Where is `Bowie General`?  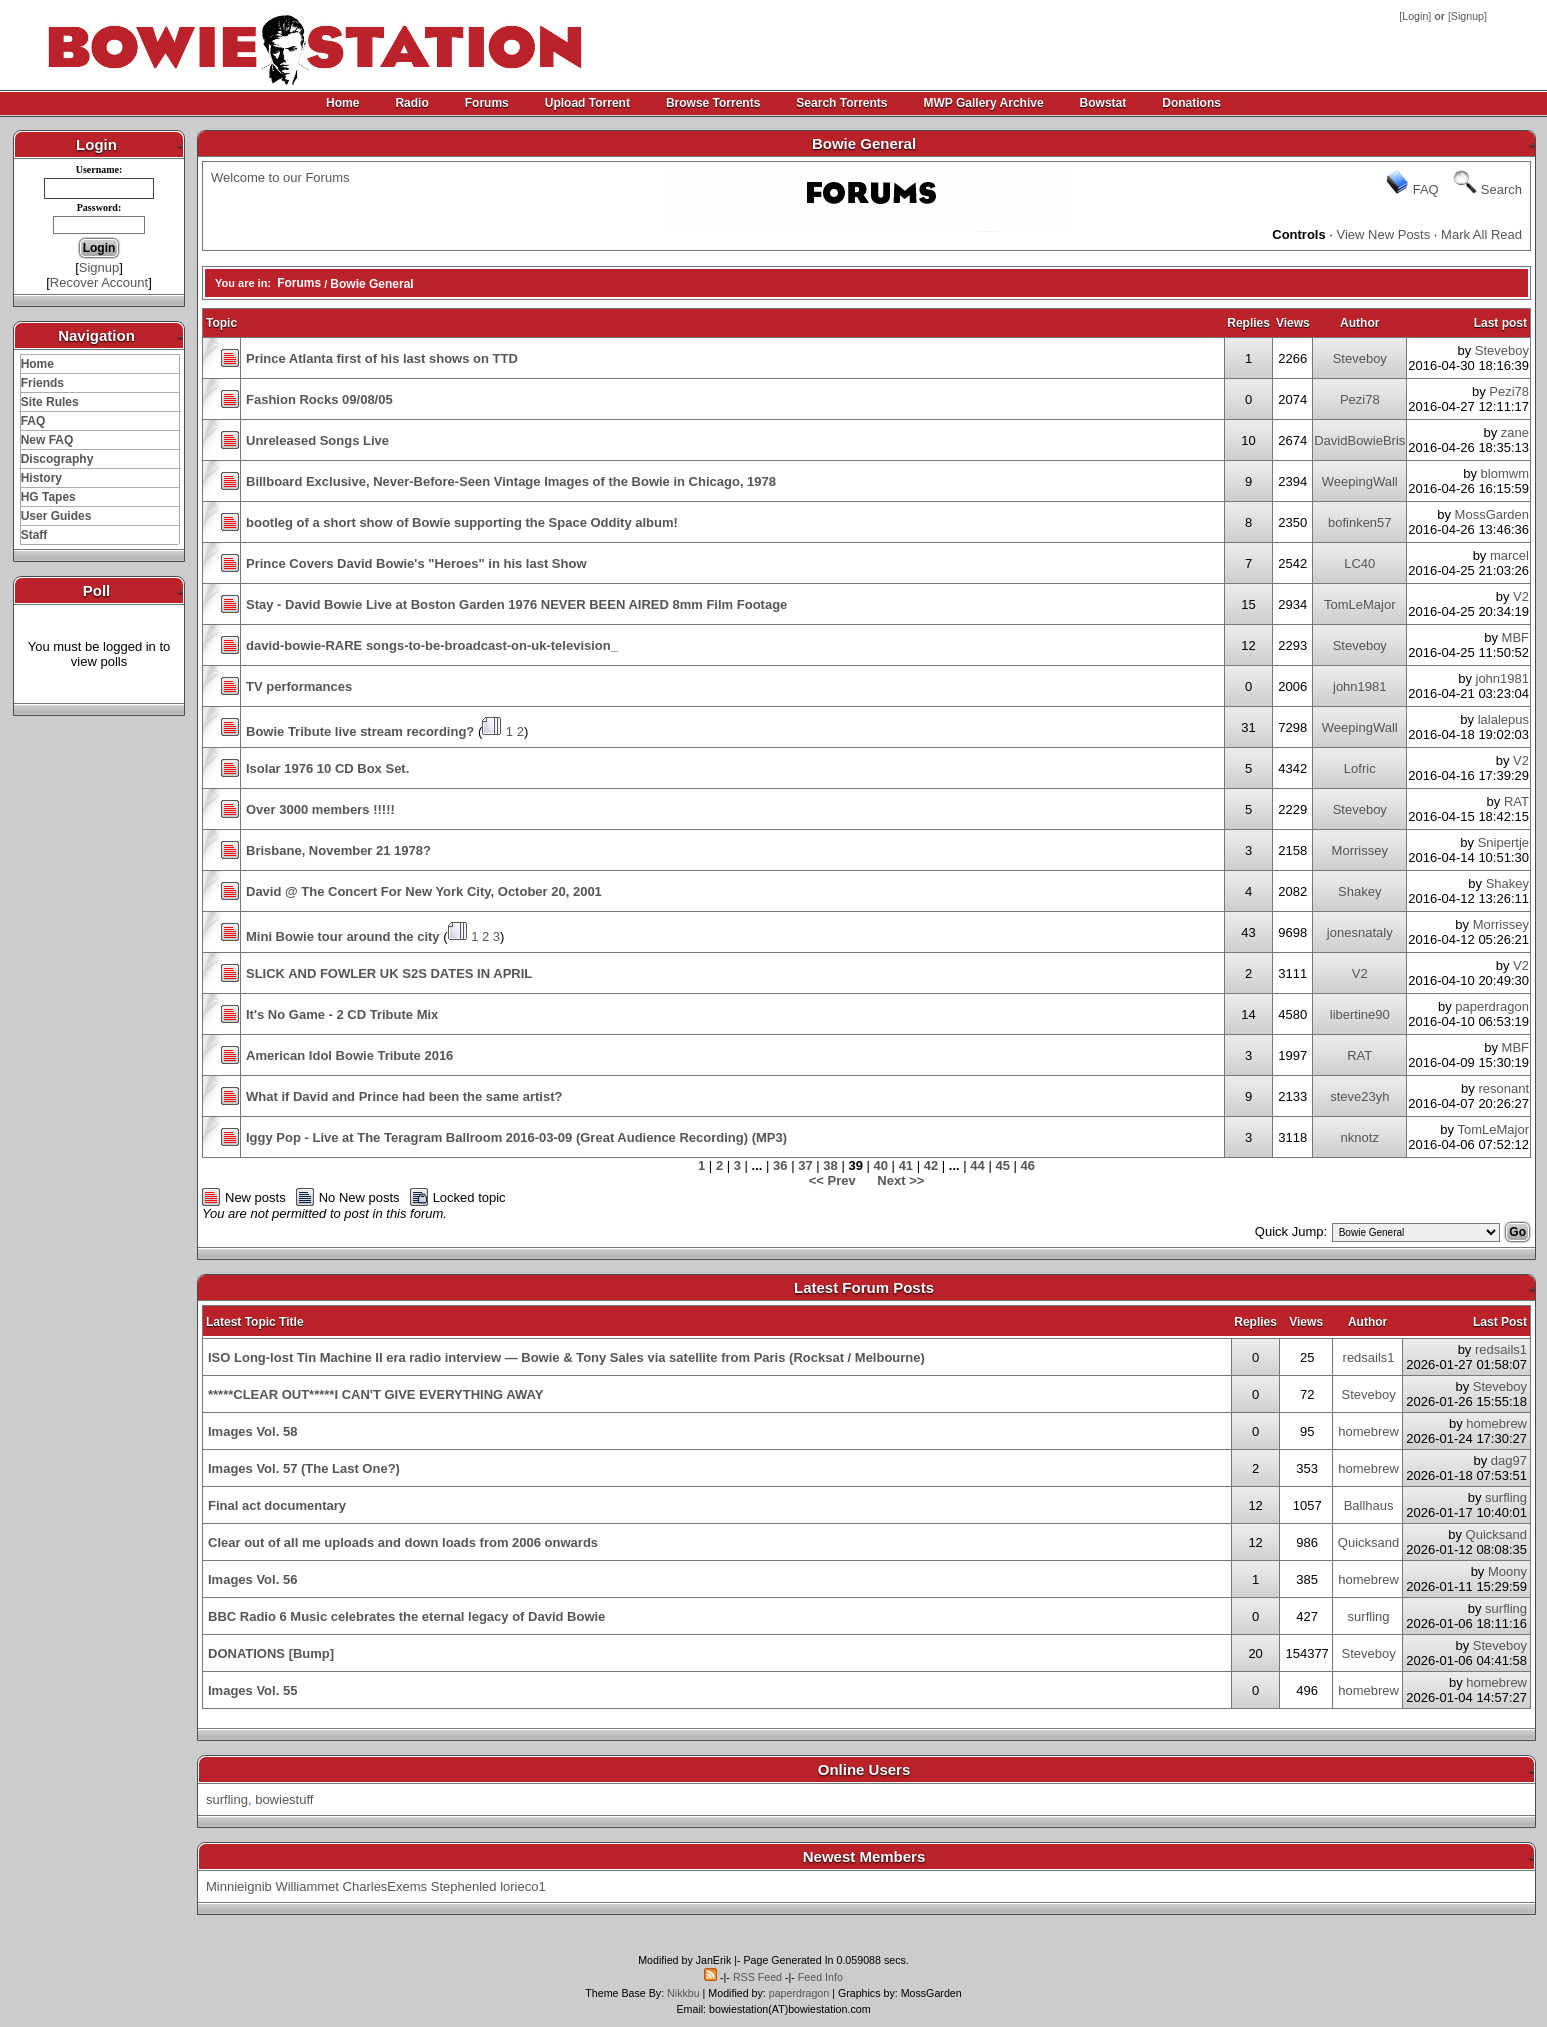 Bowie General is located at coordinates (371, 284).